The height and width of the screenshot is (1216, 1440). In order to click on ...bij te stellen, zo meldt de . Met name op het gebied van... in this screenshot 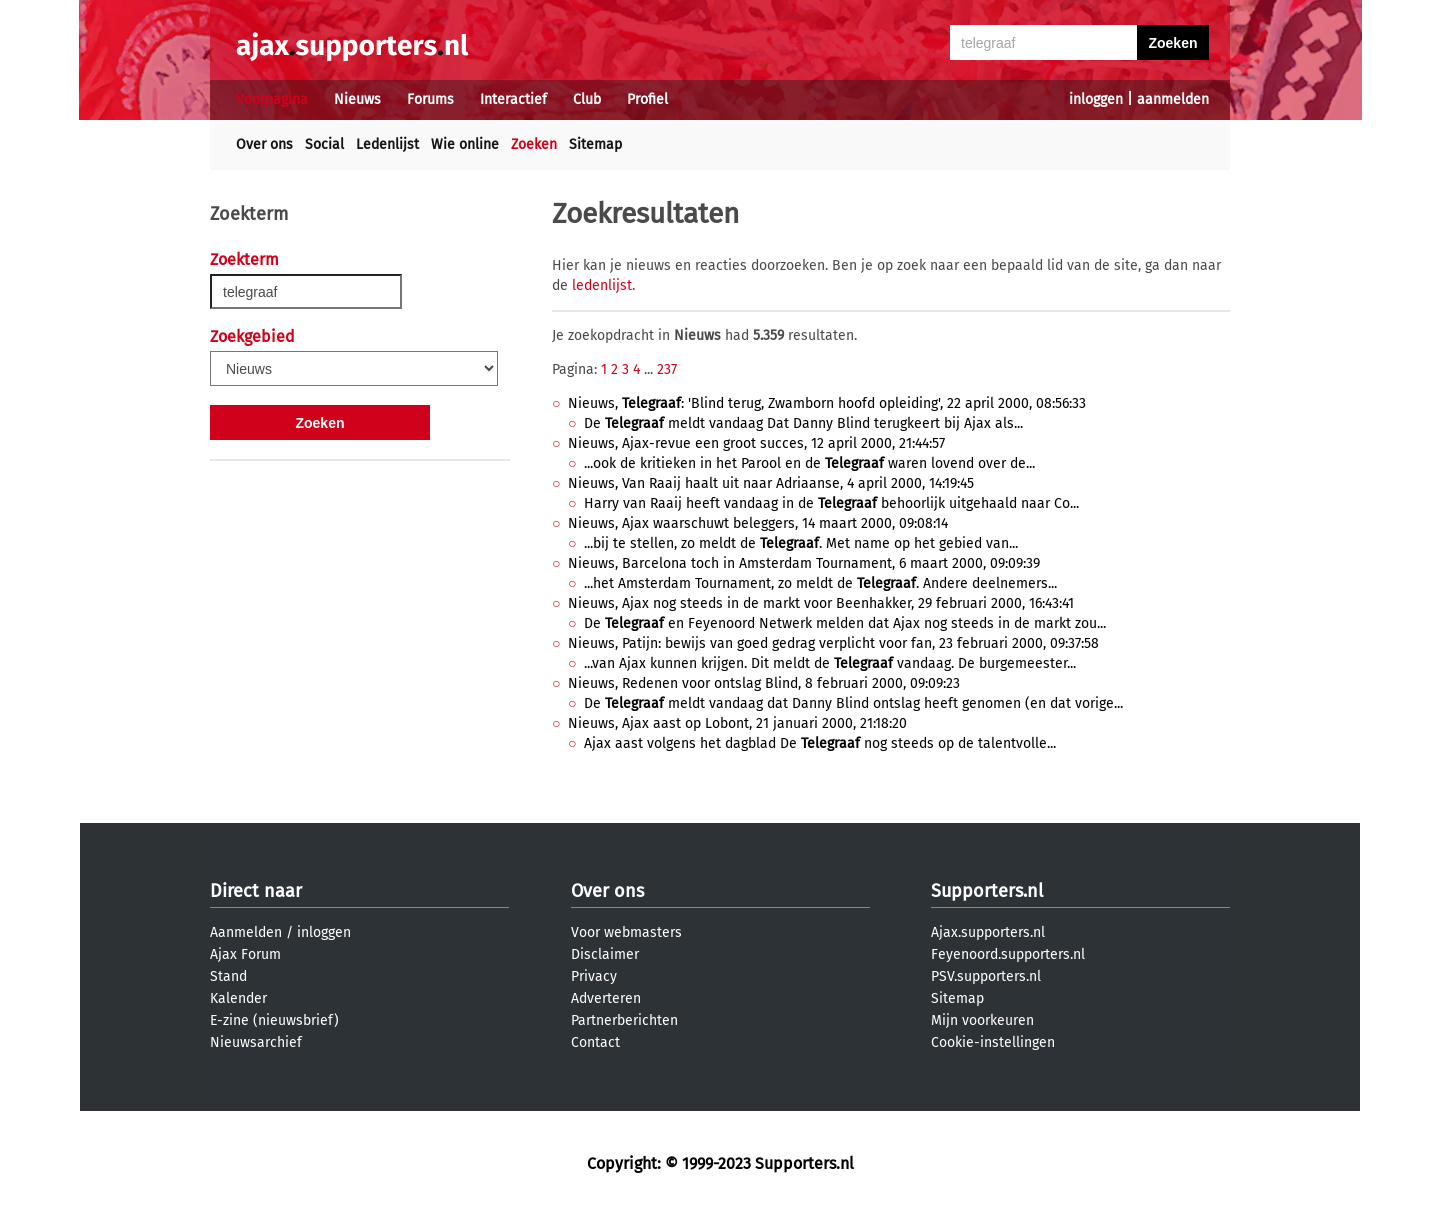, I will do `click(801, 543)`.